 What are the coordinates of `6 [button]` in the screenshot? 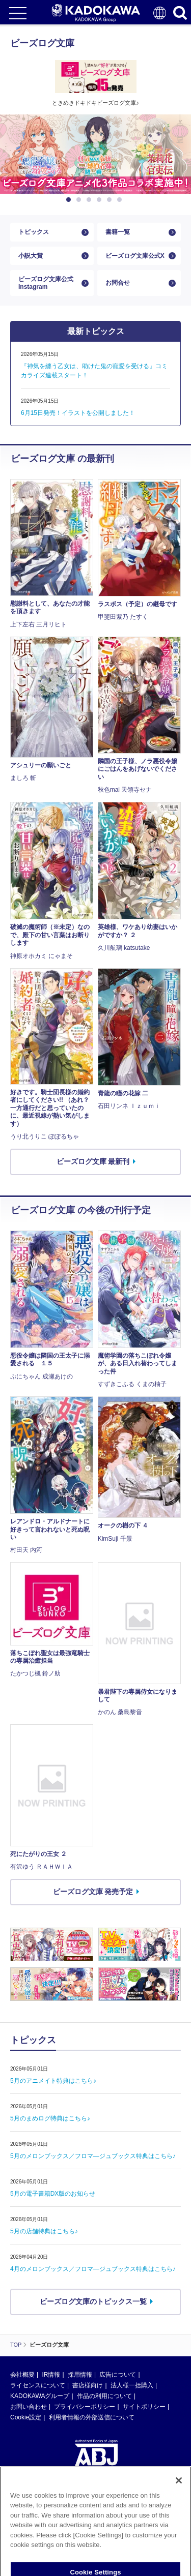 It's located at (121, 199).